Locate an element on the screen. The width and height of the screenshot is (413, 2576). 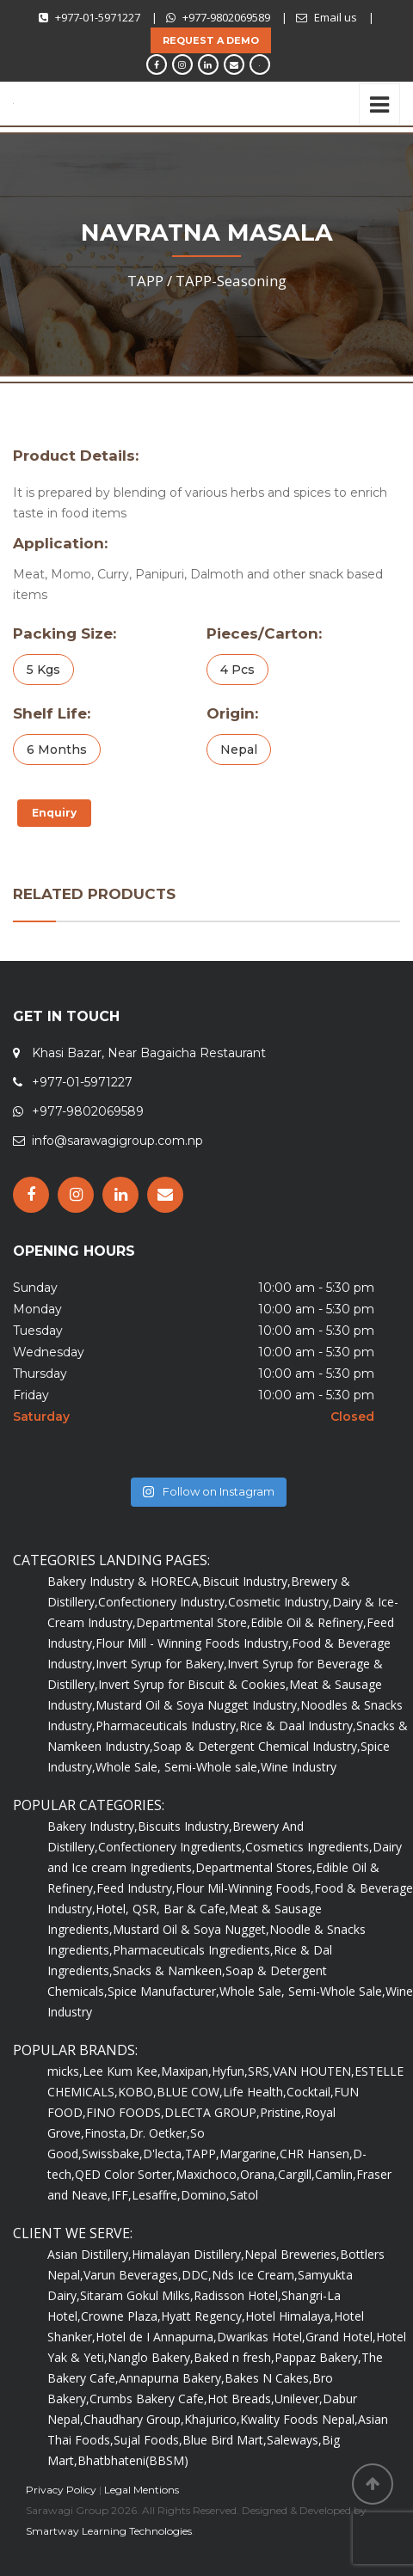
Mustard Oil & Soya Nugget, is located at coordinates (191, 1929).